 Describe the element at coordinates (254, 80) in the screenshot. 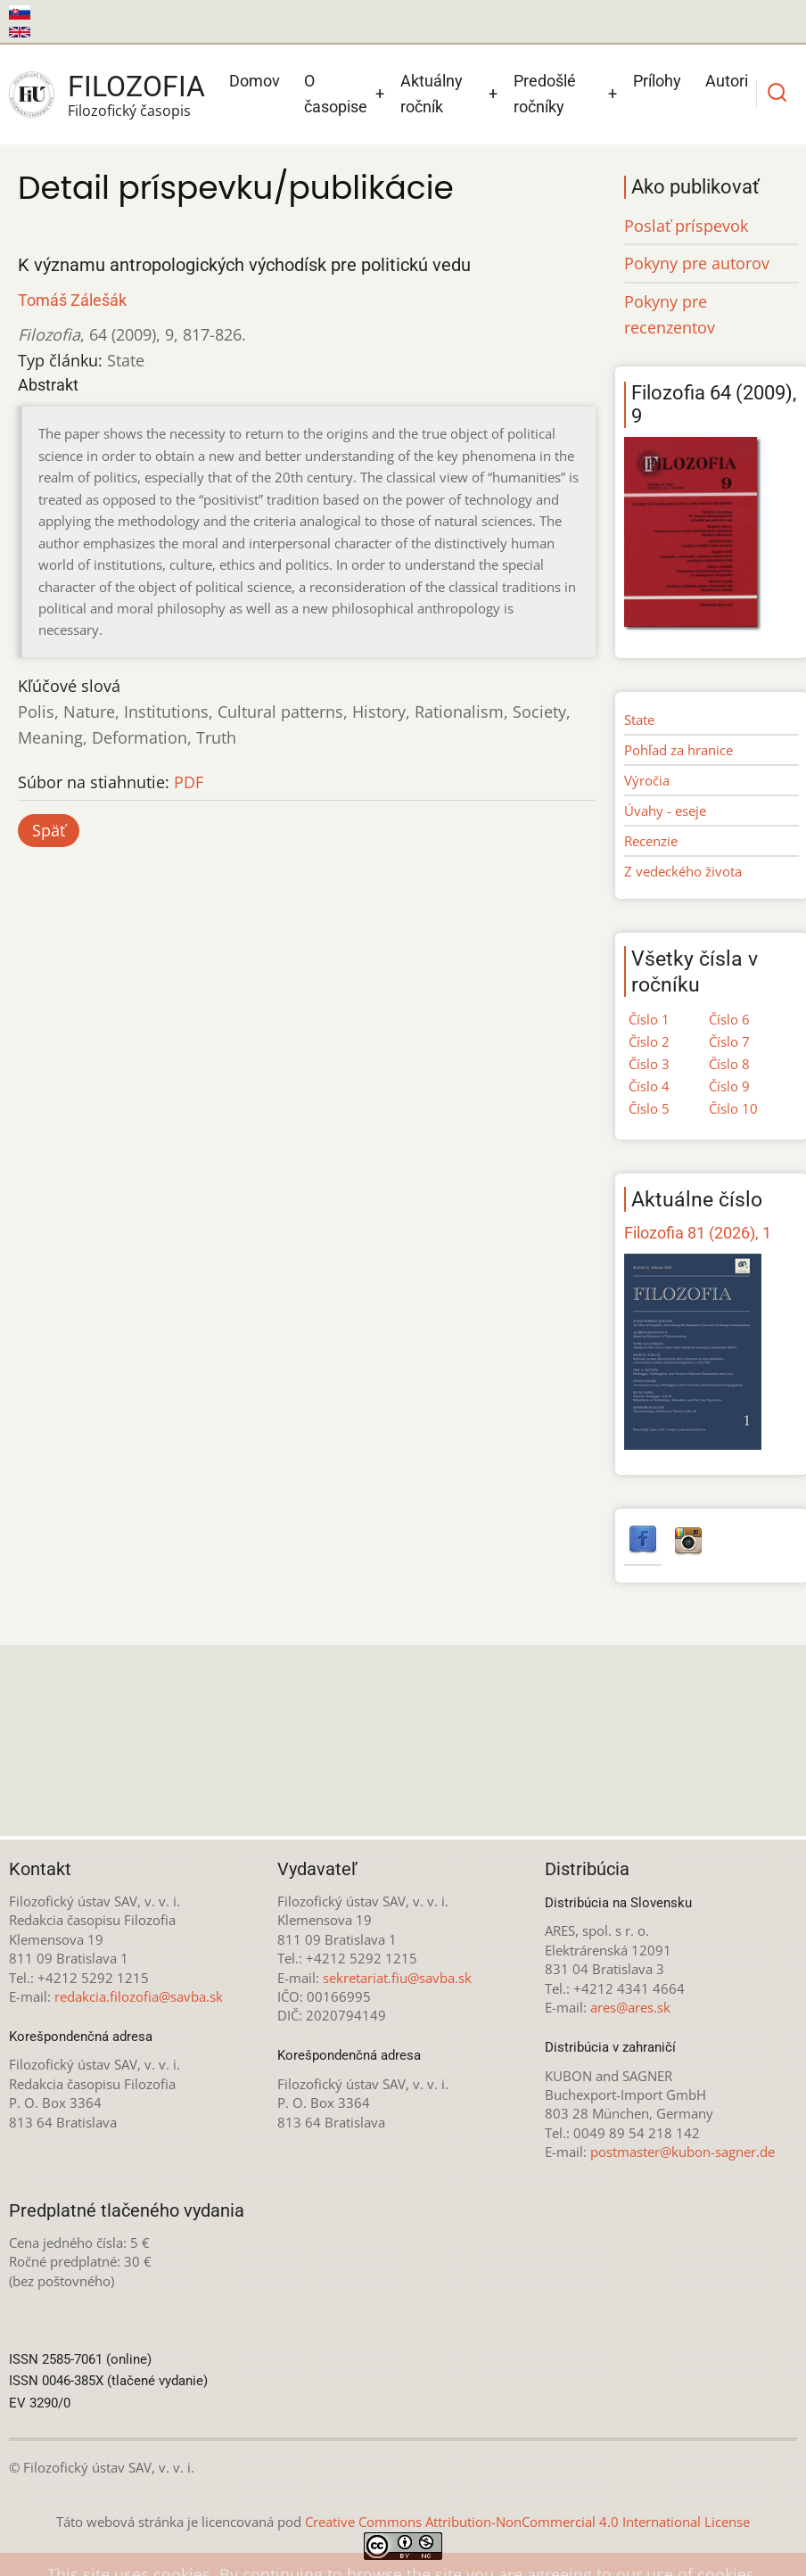

I see `Domov` at that location.